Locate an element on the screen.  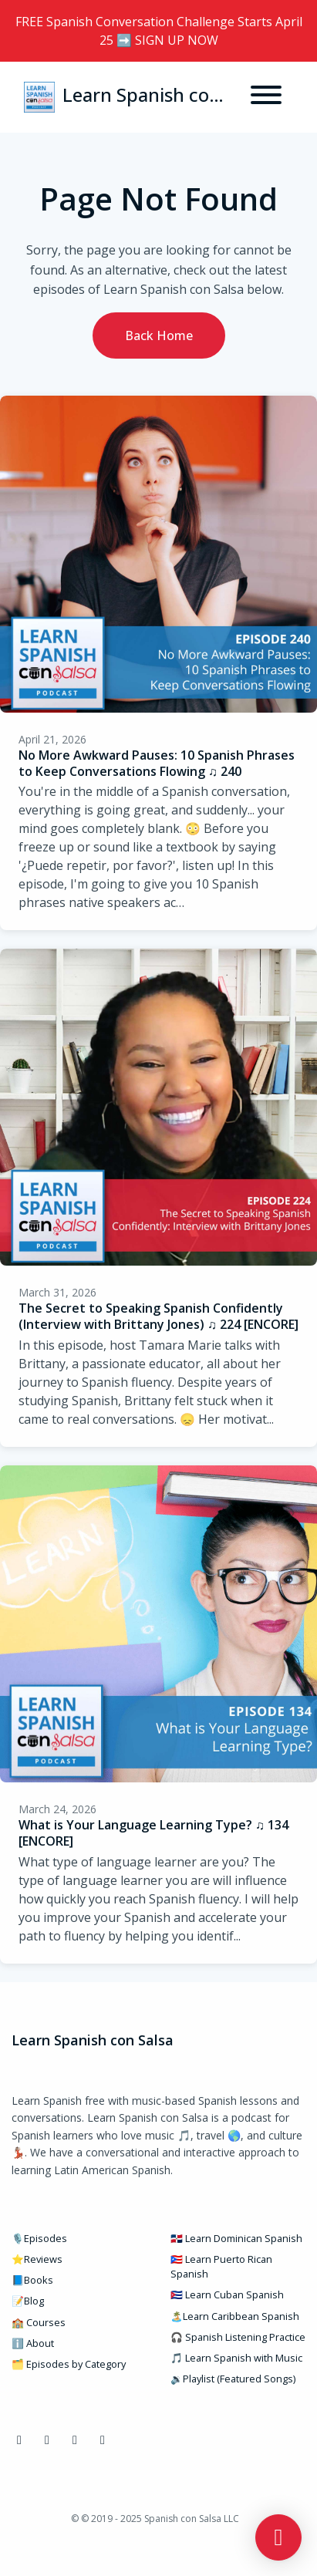
FREE Spanish Conversation Challenge Starts April 25 ➡️ SIGN UP NOW is located at coordinates (158, 31).